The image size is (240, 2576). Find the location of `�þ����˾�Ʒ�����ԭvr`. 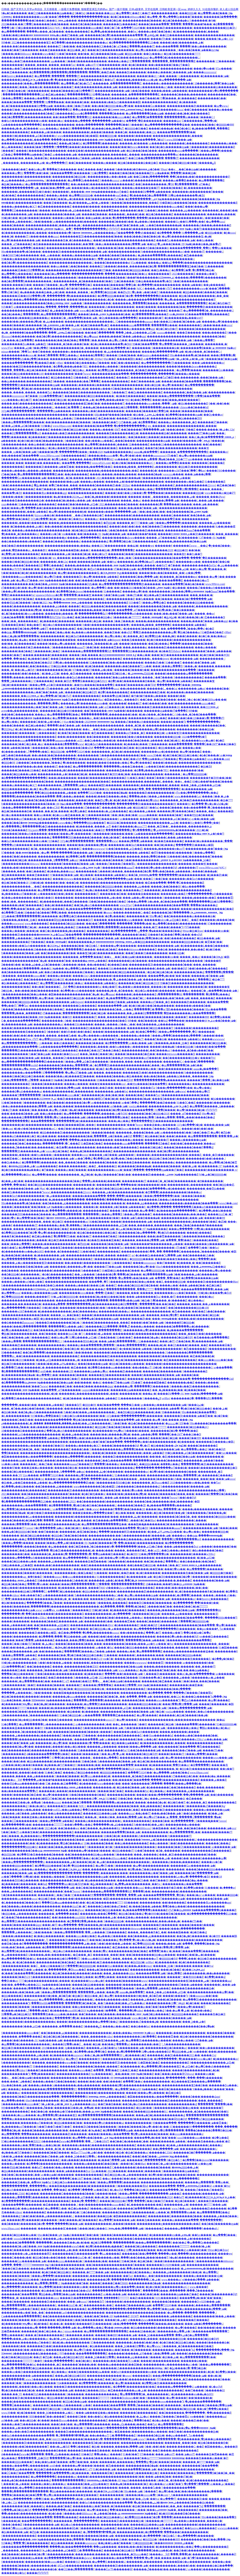

�þ����˾�Ʒ�����ԭvr is located at coordinates (20, 534).